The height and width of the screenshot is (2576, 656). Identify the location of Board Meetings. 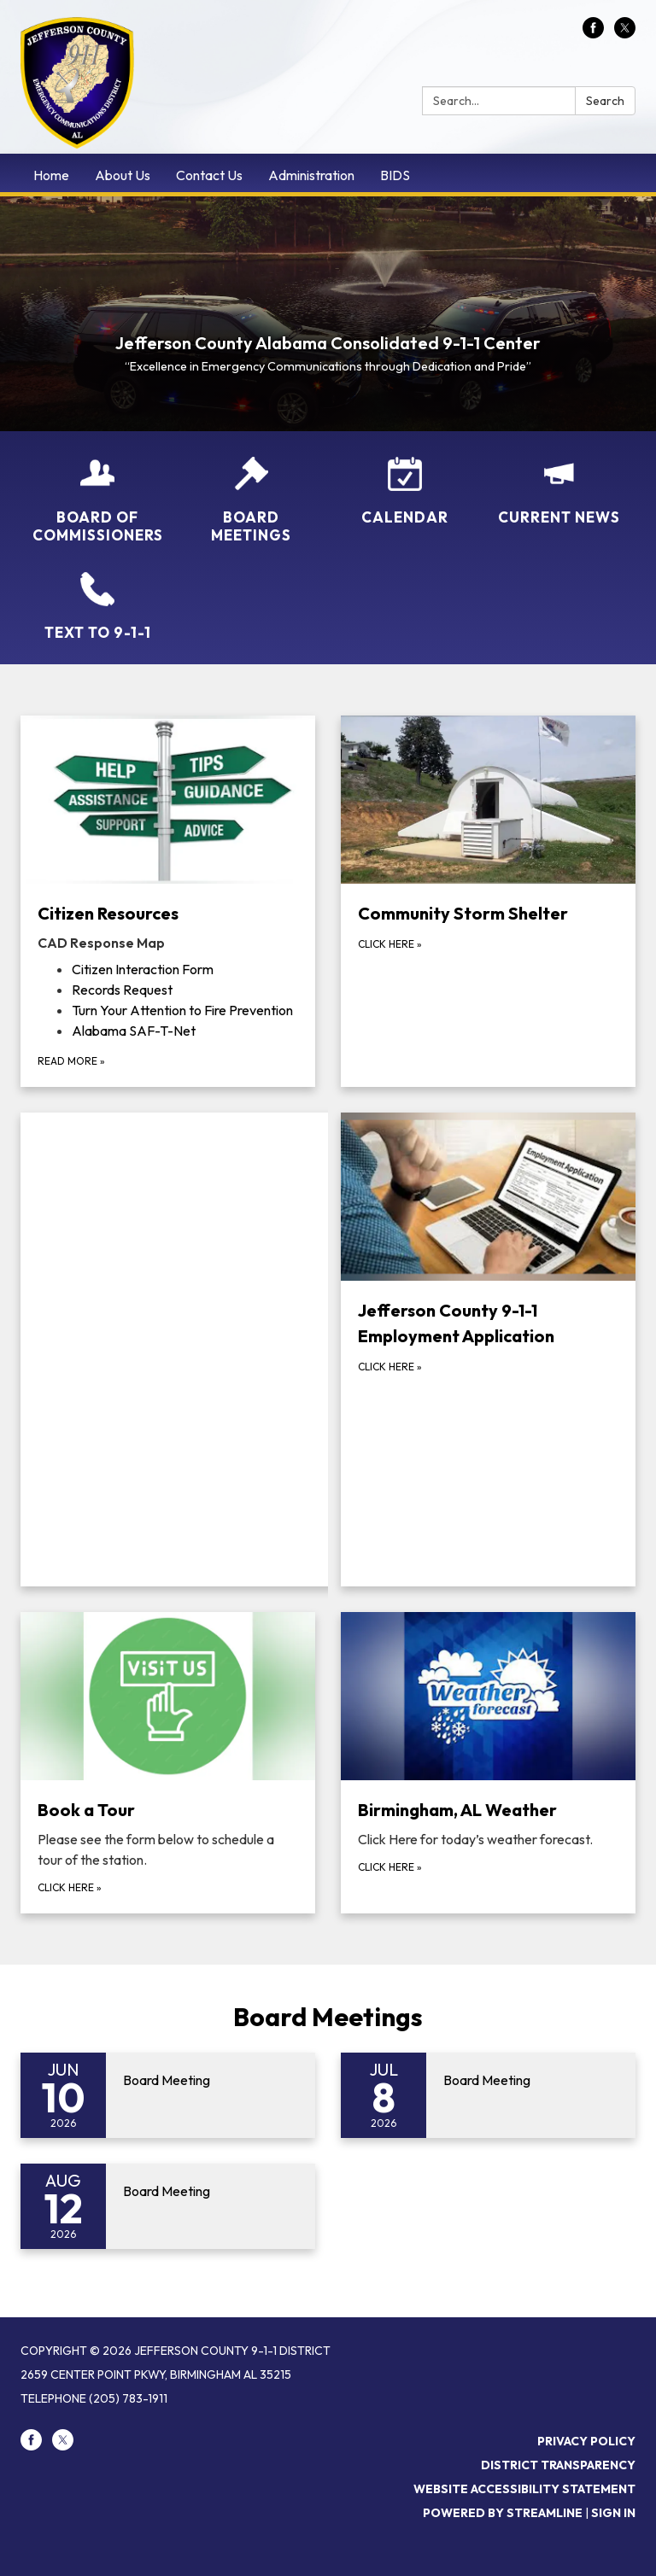
(328, 2017).